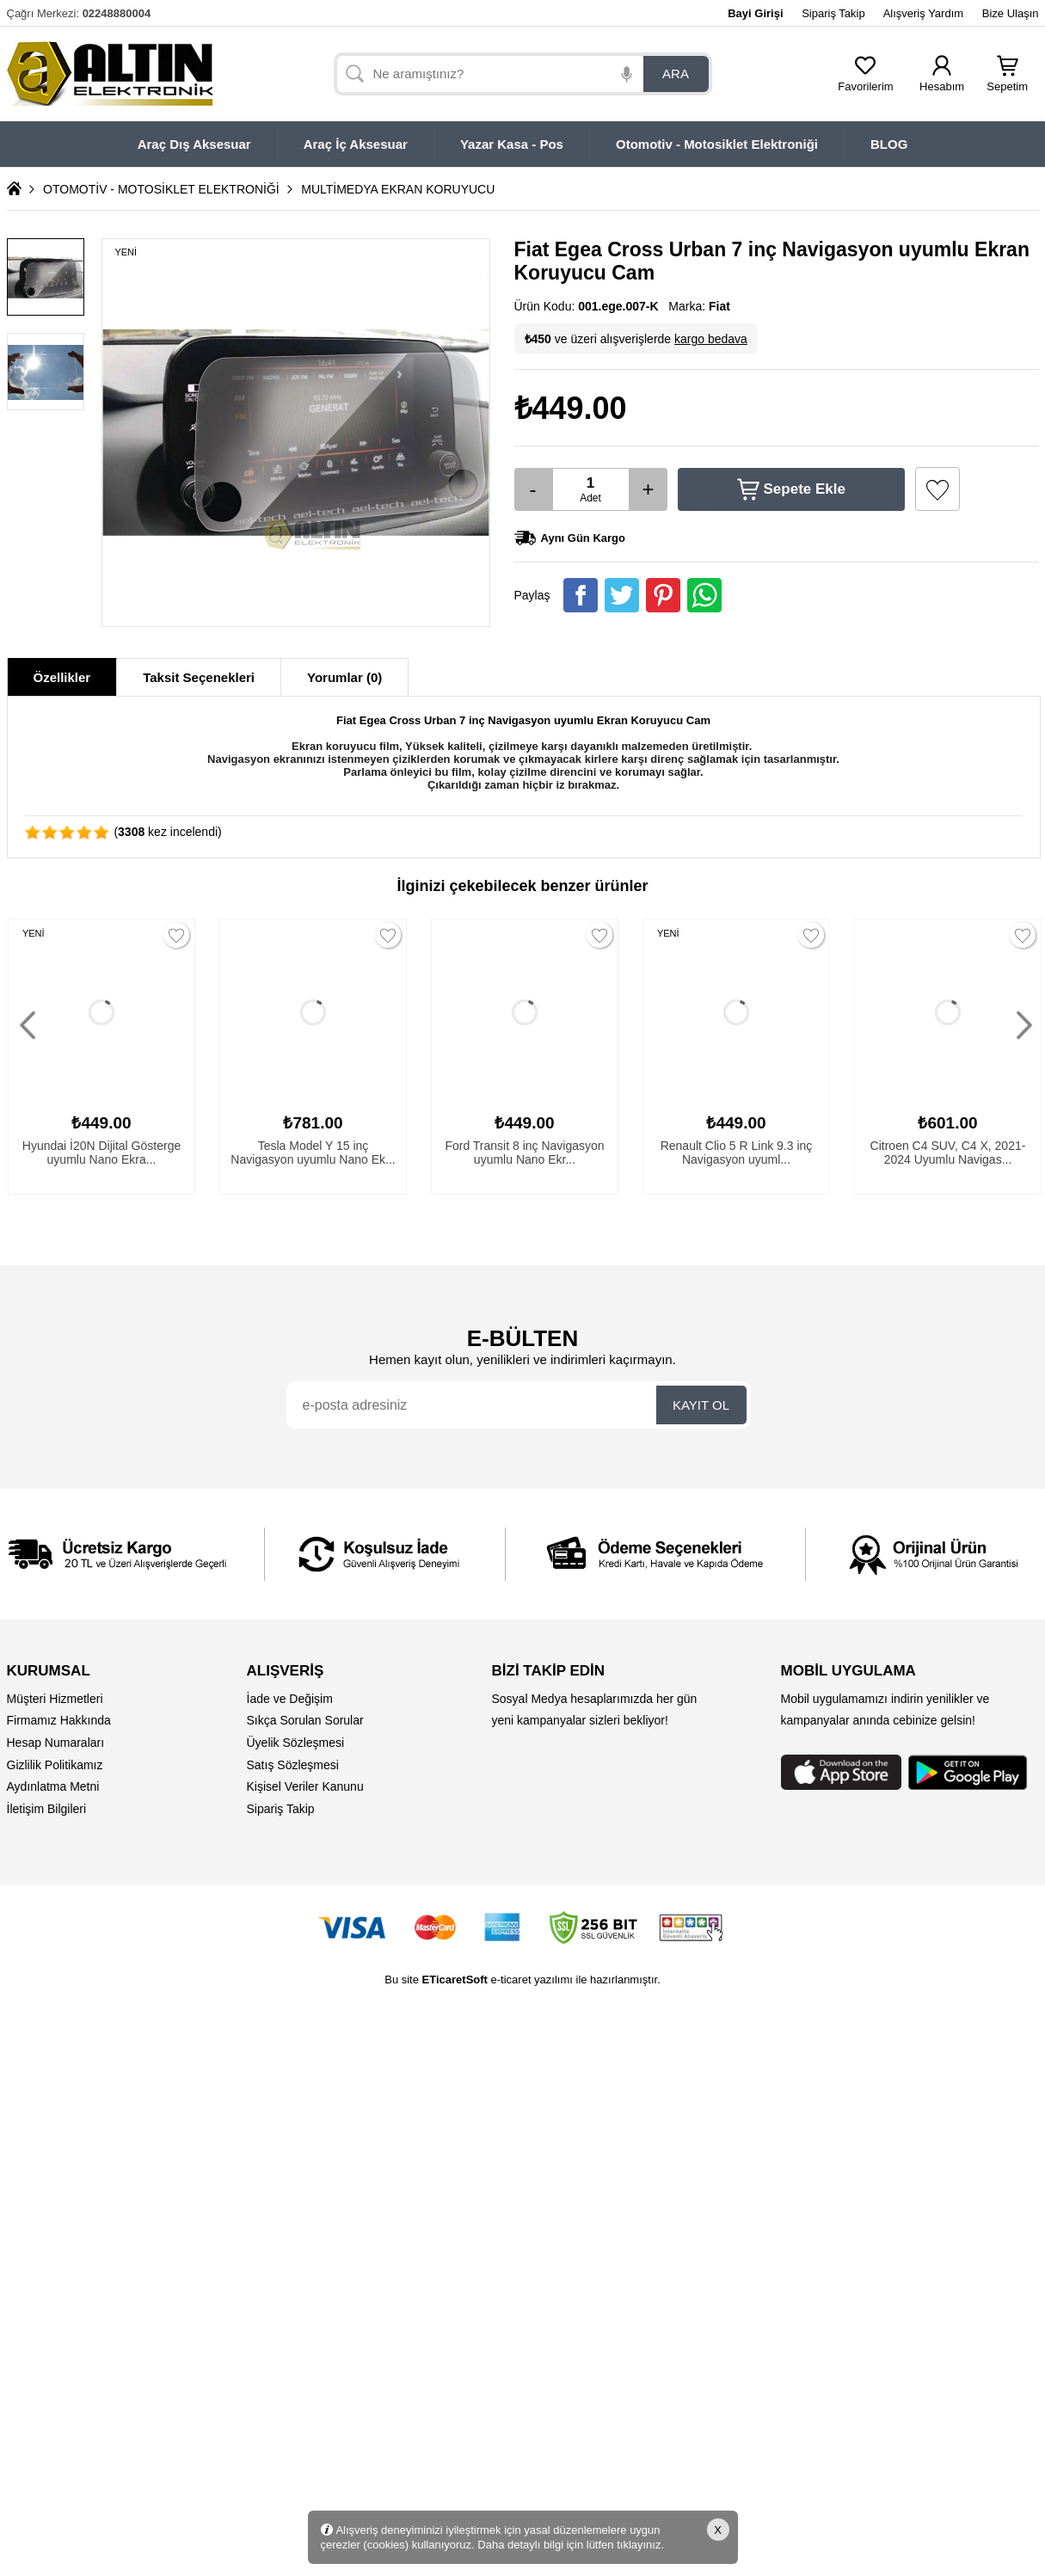 This screenshot has width=1045, height=2576. What do you see at coordinates (1010, 13) in the screenshot?
I see `Bize Ulaşın` at bounding box center [1010, 13].